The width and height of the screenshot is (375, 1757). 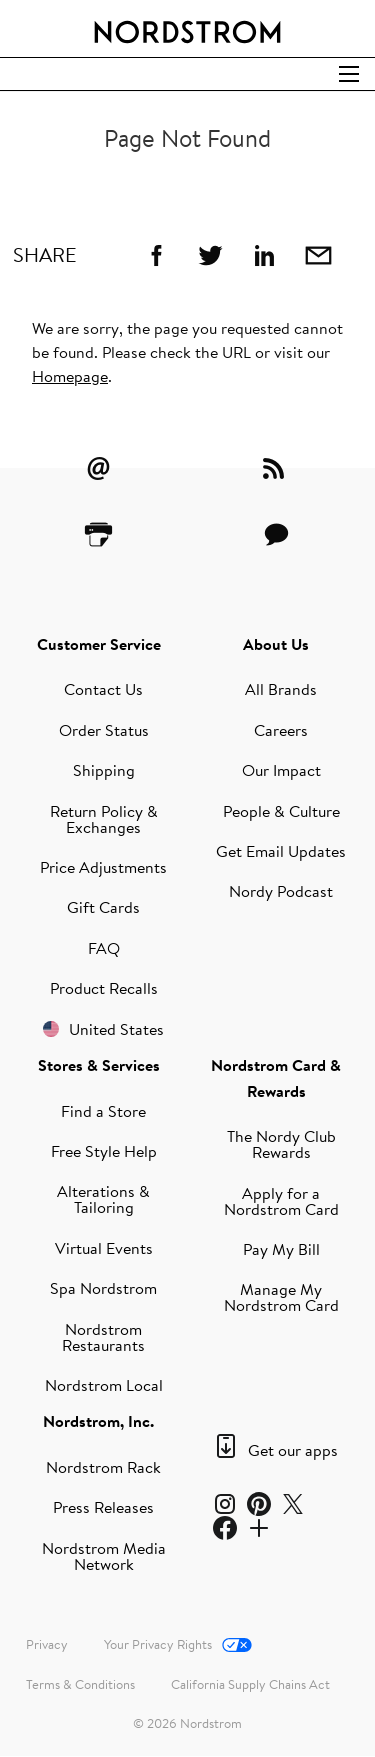 I want to click on Terms & Conditions, so click(x=80, y=1684).